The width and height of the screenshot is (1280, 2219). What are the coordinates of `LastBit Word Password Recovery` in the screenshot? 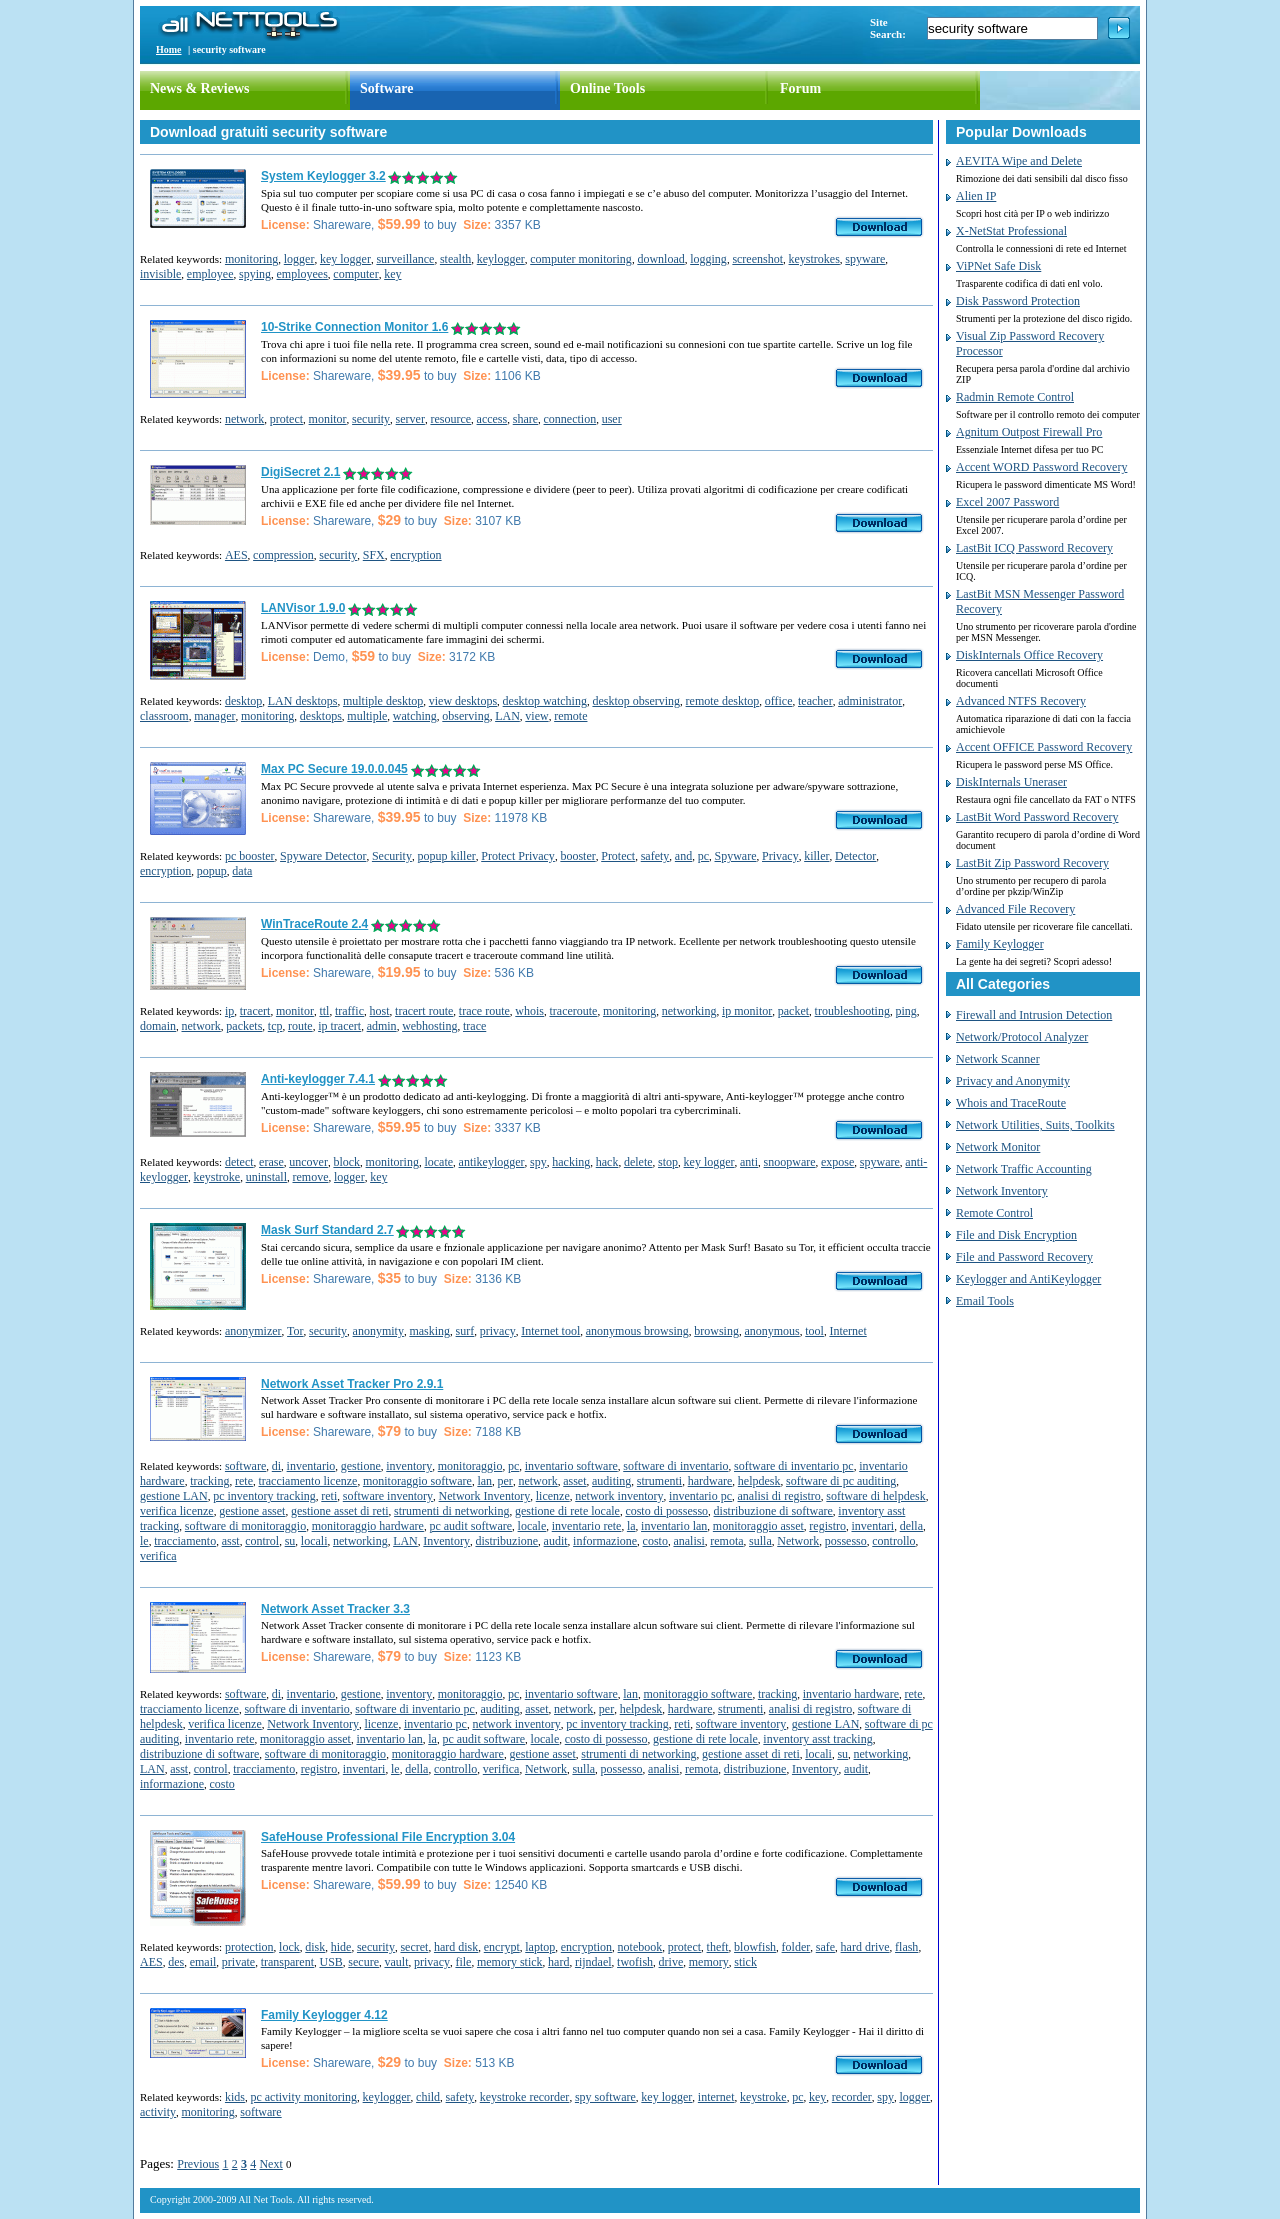 It's located at (1037, 817).